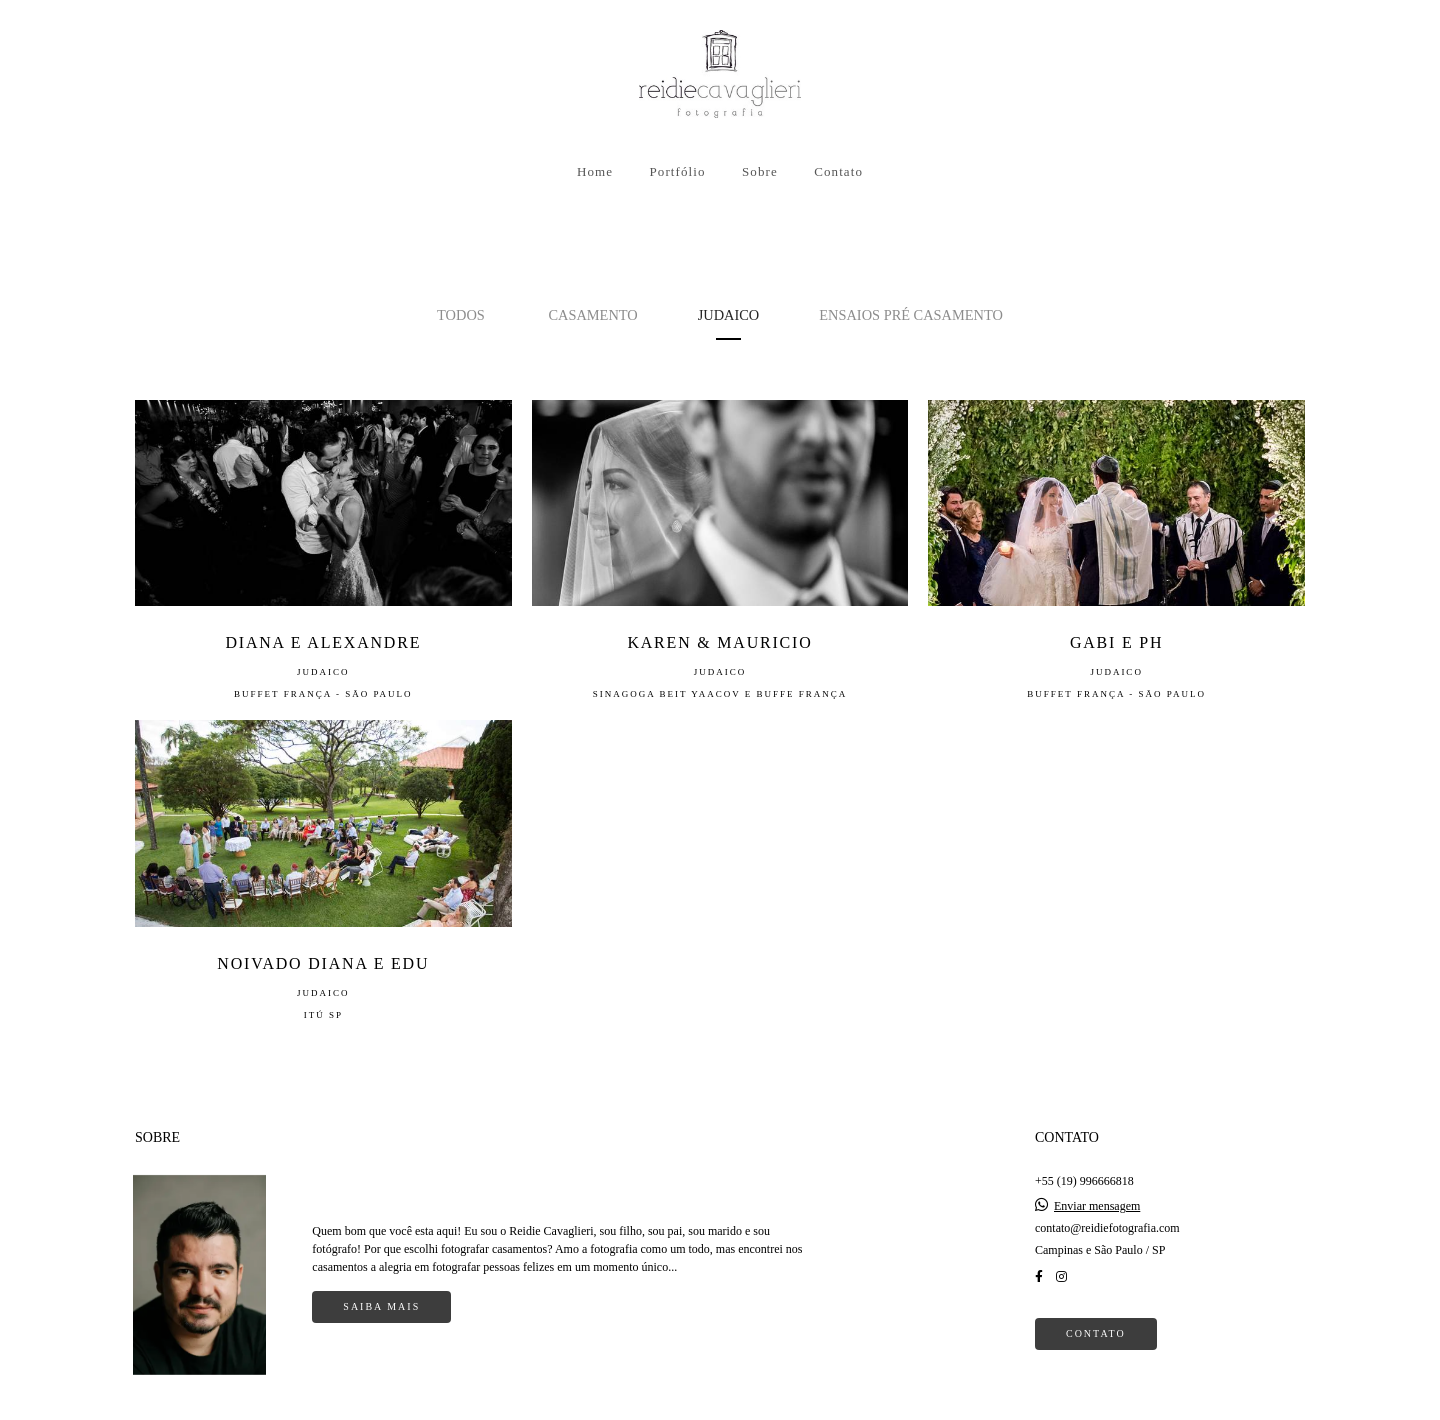  Describe the element at coordinates (729, 315) in the screenshot. I see `Judaico` at that location.